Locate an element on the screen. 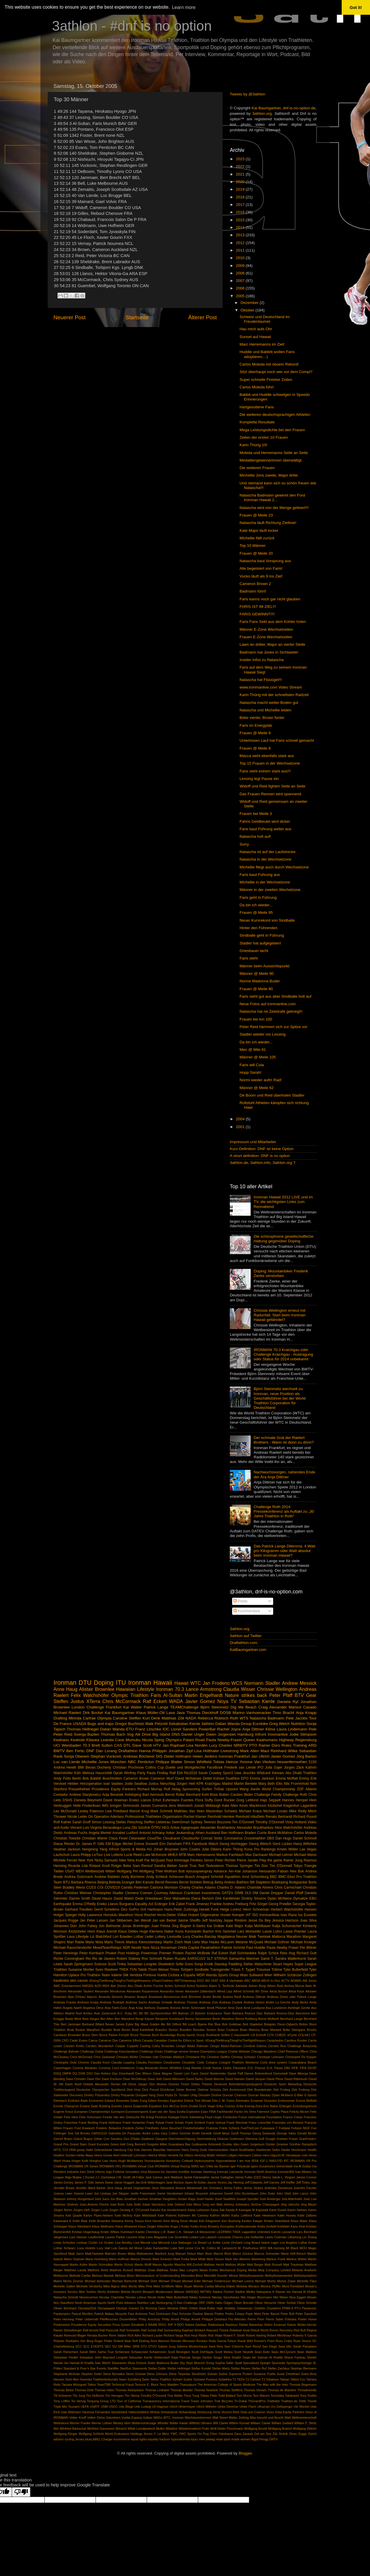 The width and height of the screenshot is (370, 2576). Marcus Schneider is located at coordinates (267, 2253).